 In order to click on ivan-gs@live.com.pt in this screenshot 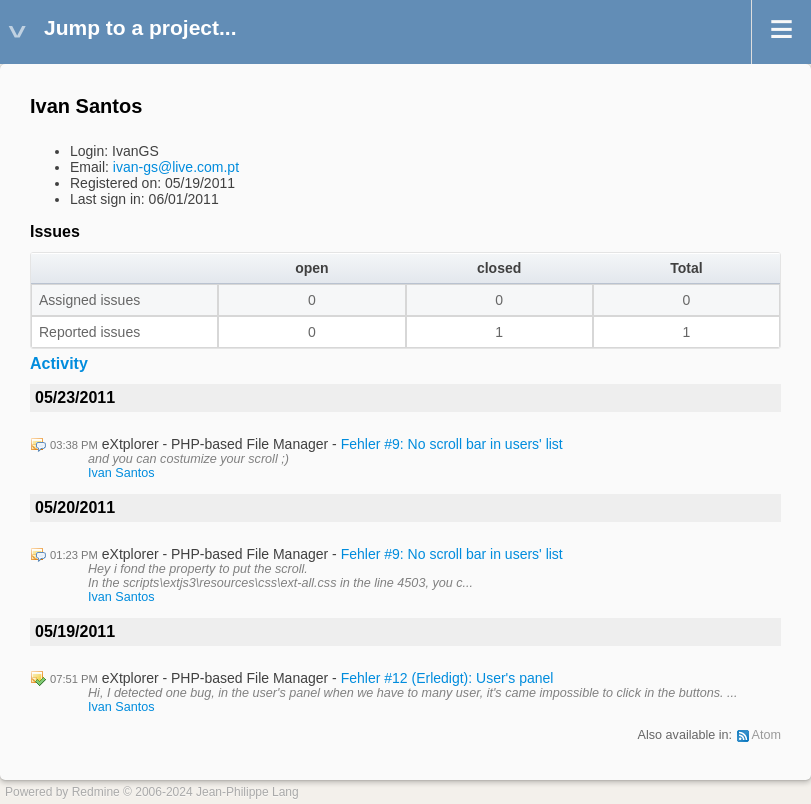, I will do `click(176, 167)`.